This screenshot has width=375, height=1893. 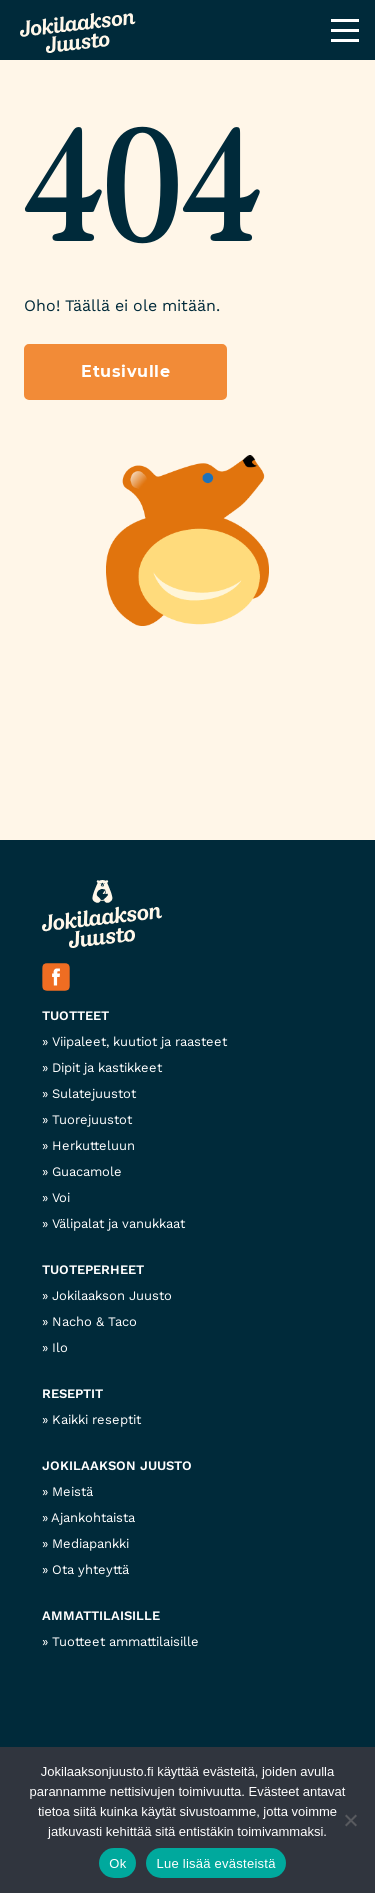 I want to click on Mediapankki, so click(x=90, y=1543).